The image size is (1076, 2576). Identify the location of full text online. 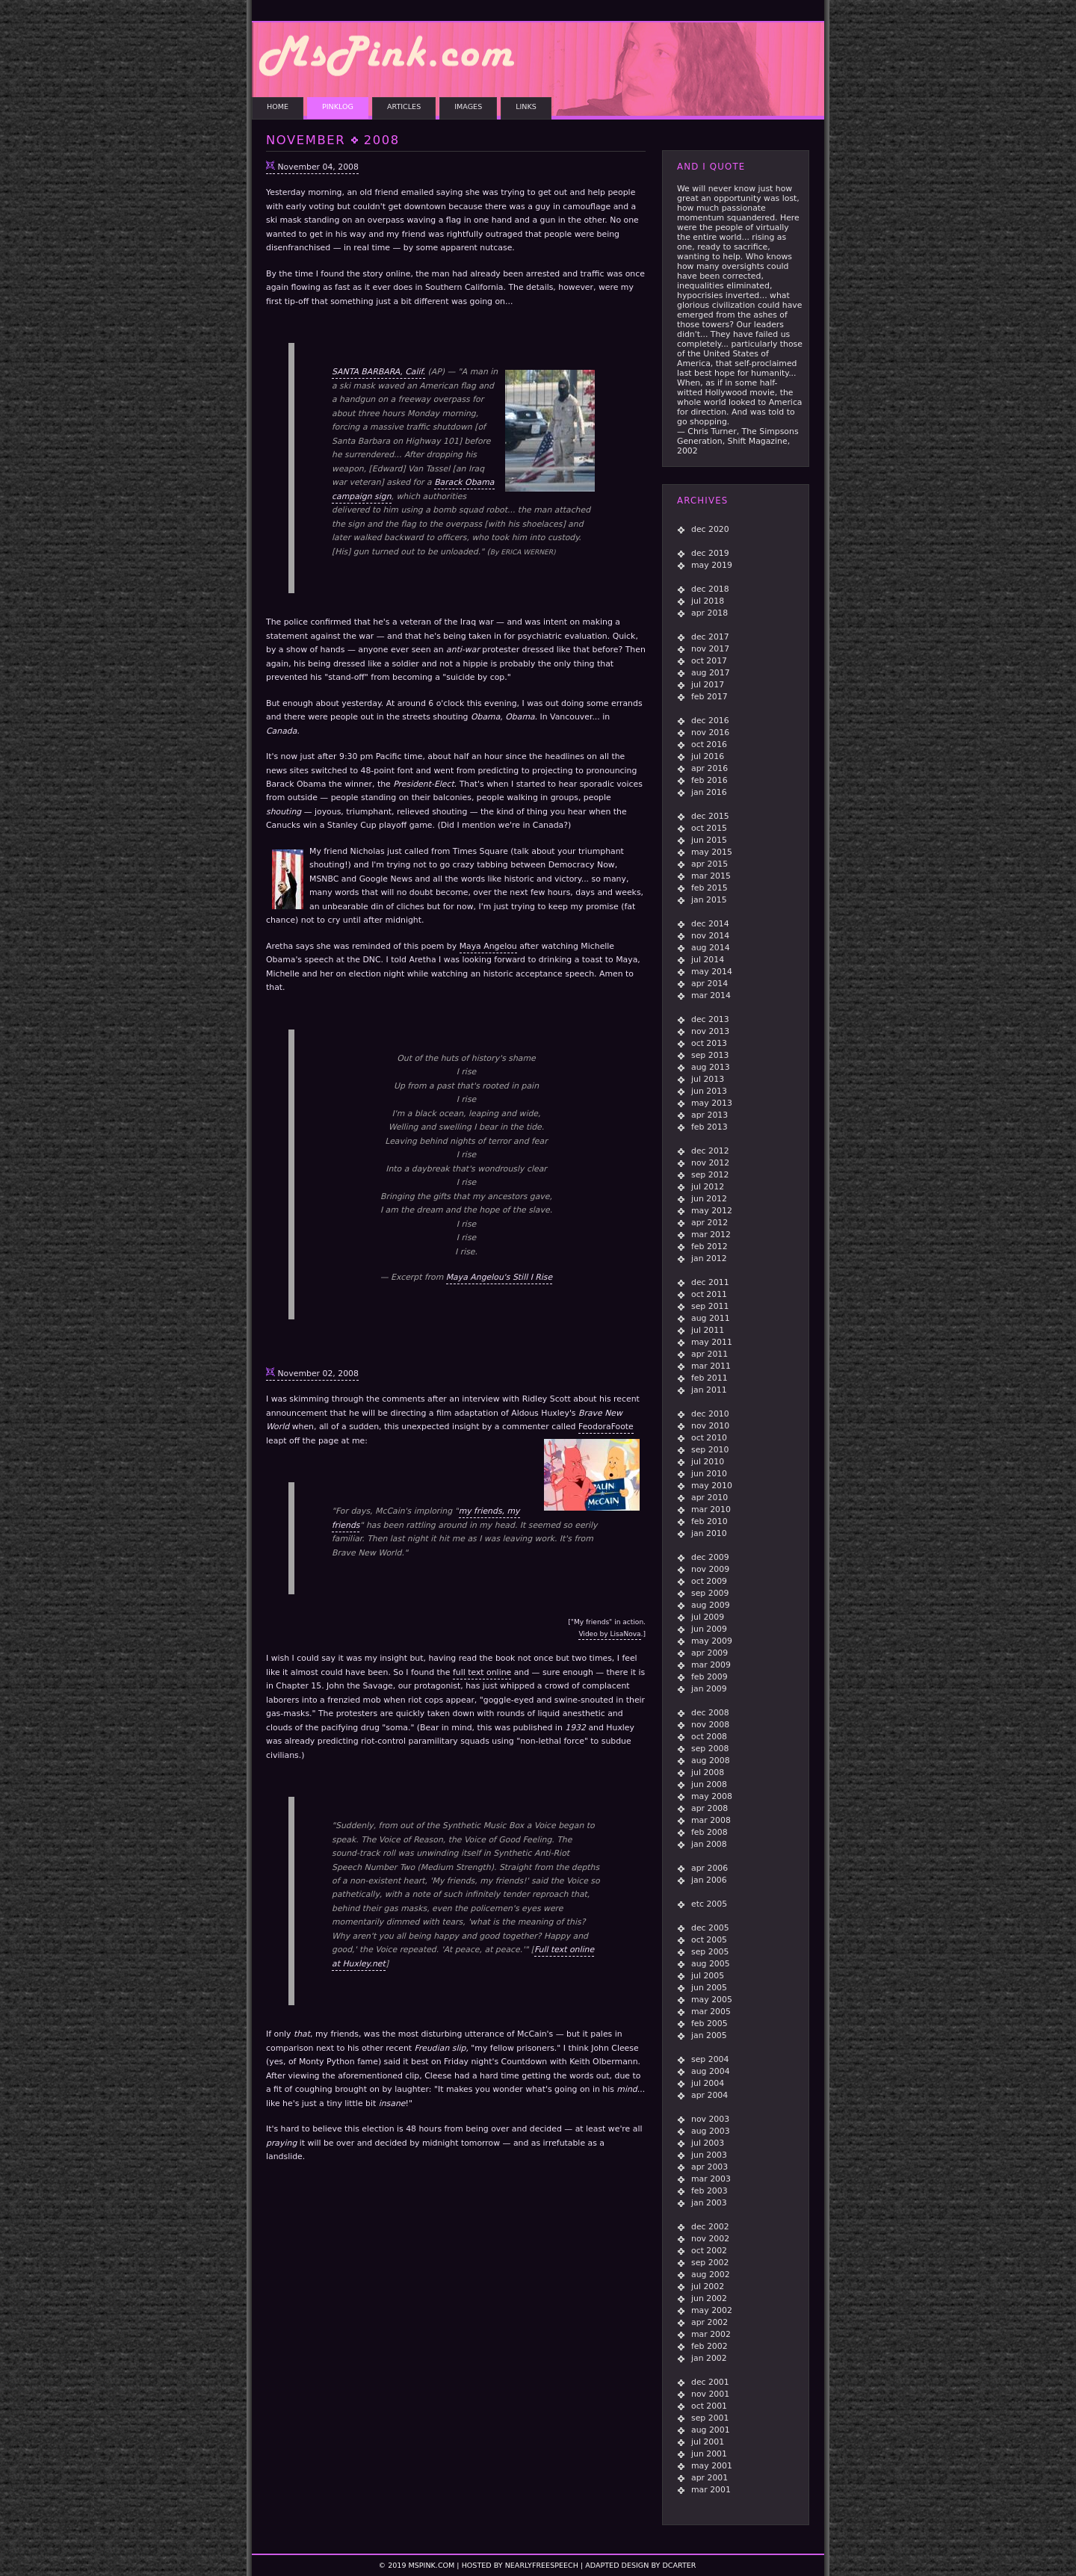
(482, 1672).